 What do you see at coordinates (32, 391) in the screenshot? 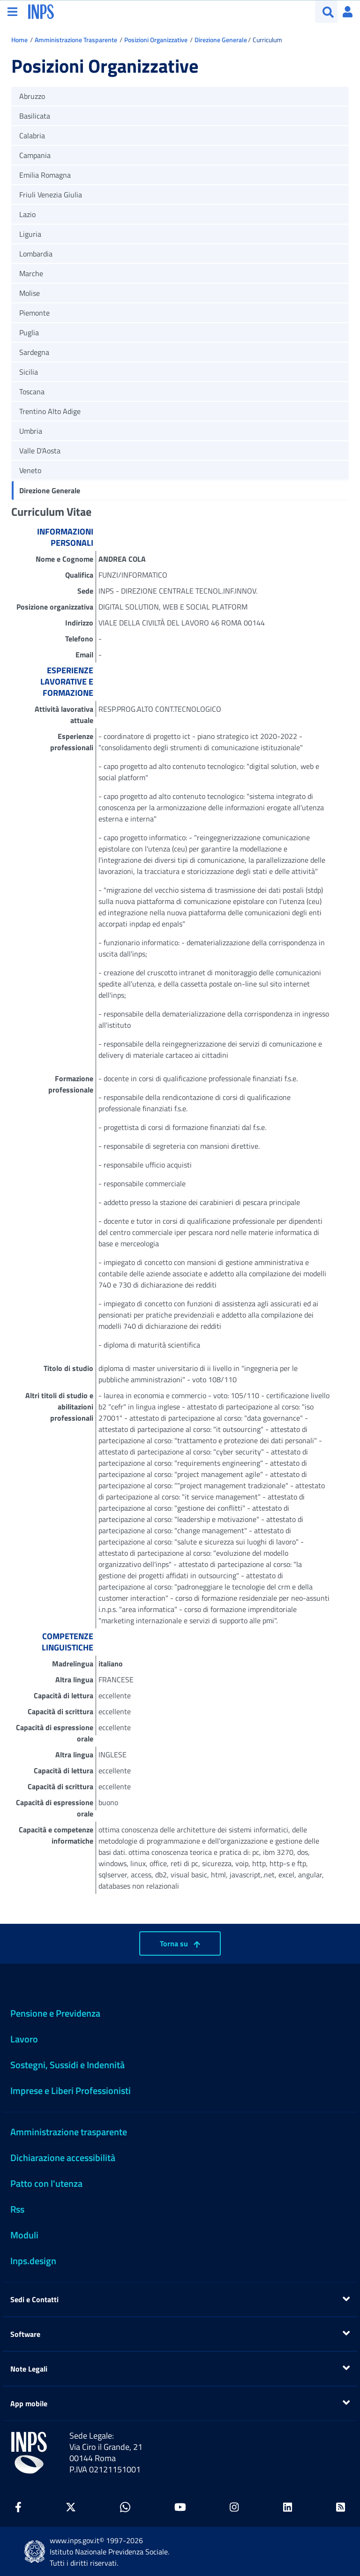
I see `Toscana` at bounding box center [32, 391].